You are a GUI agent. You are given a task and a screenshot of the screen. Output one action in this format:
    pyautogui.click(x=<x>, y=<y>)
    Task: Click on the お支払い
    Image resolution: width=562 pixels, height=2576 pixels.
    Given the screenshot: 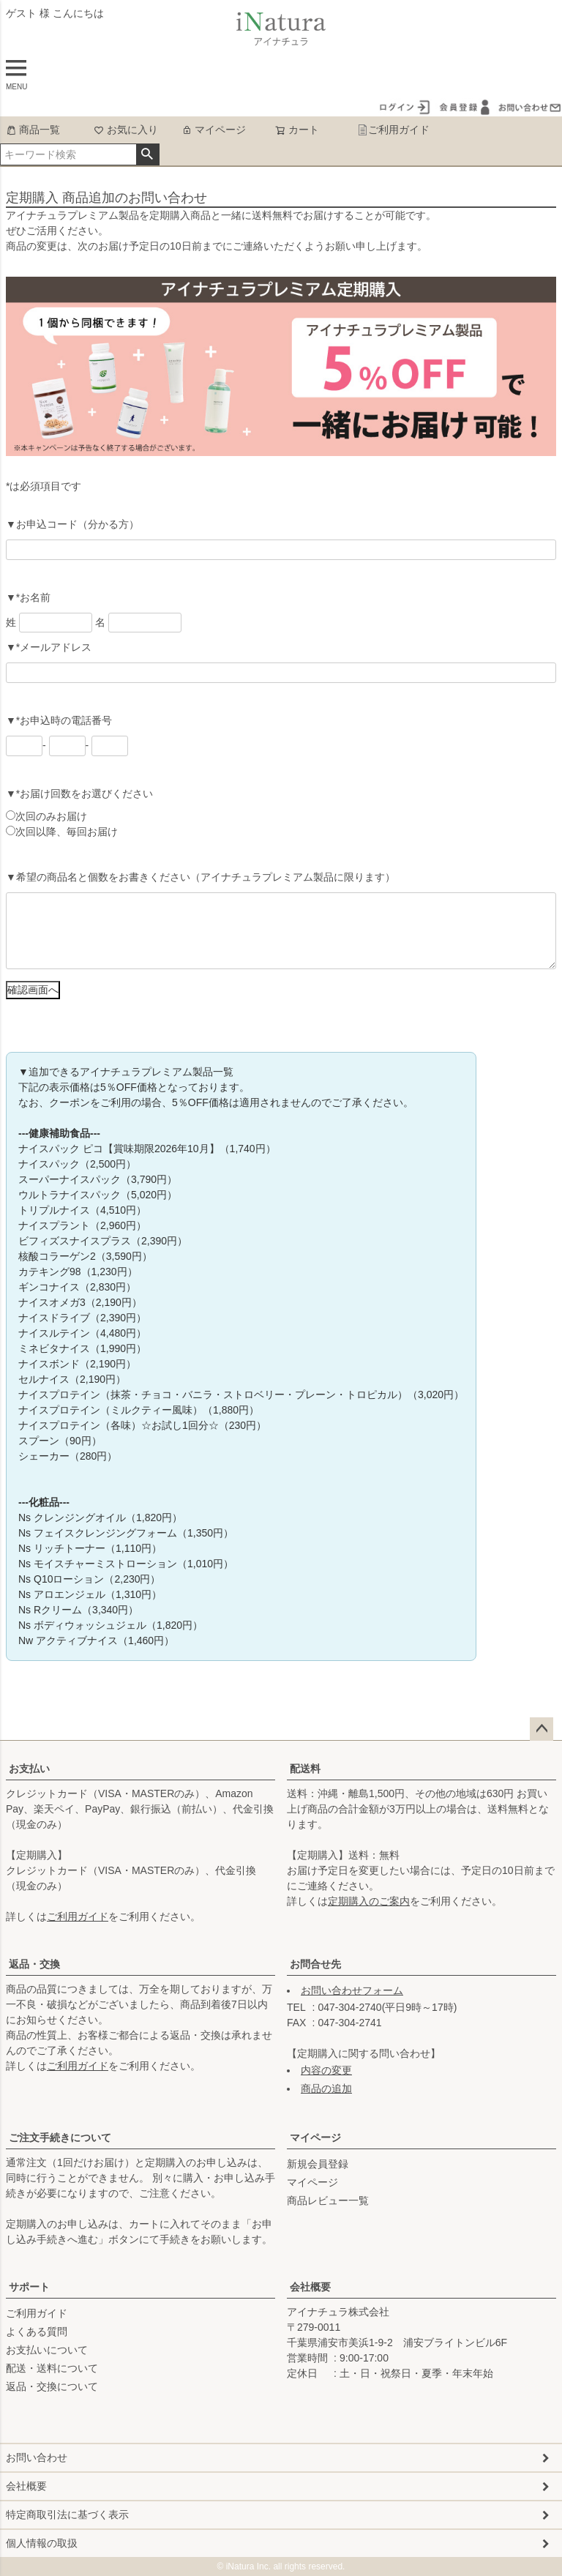 What is the action you would take?
    pyautogui.click(x=29, y=1768)
    